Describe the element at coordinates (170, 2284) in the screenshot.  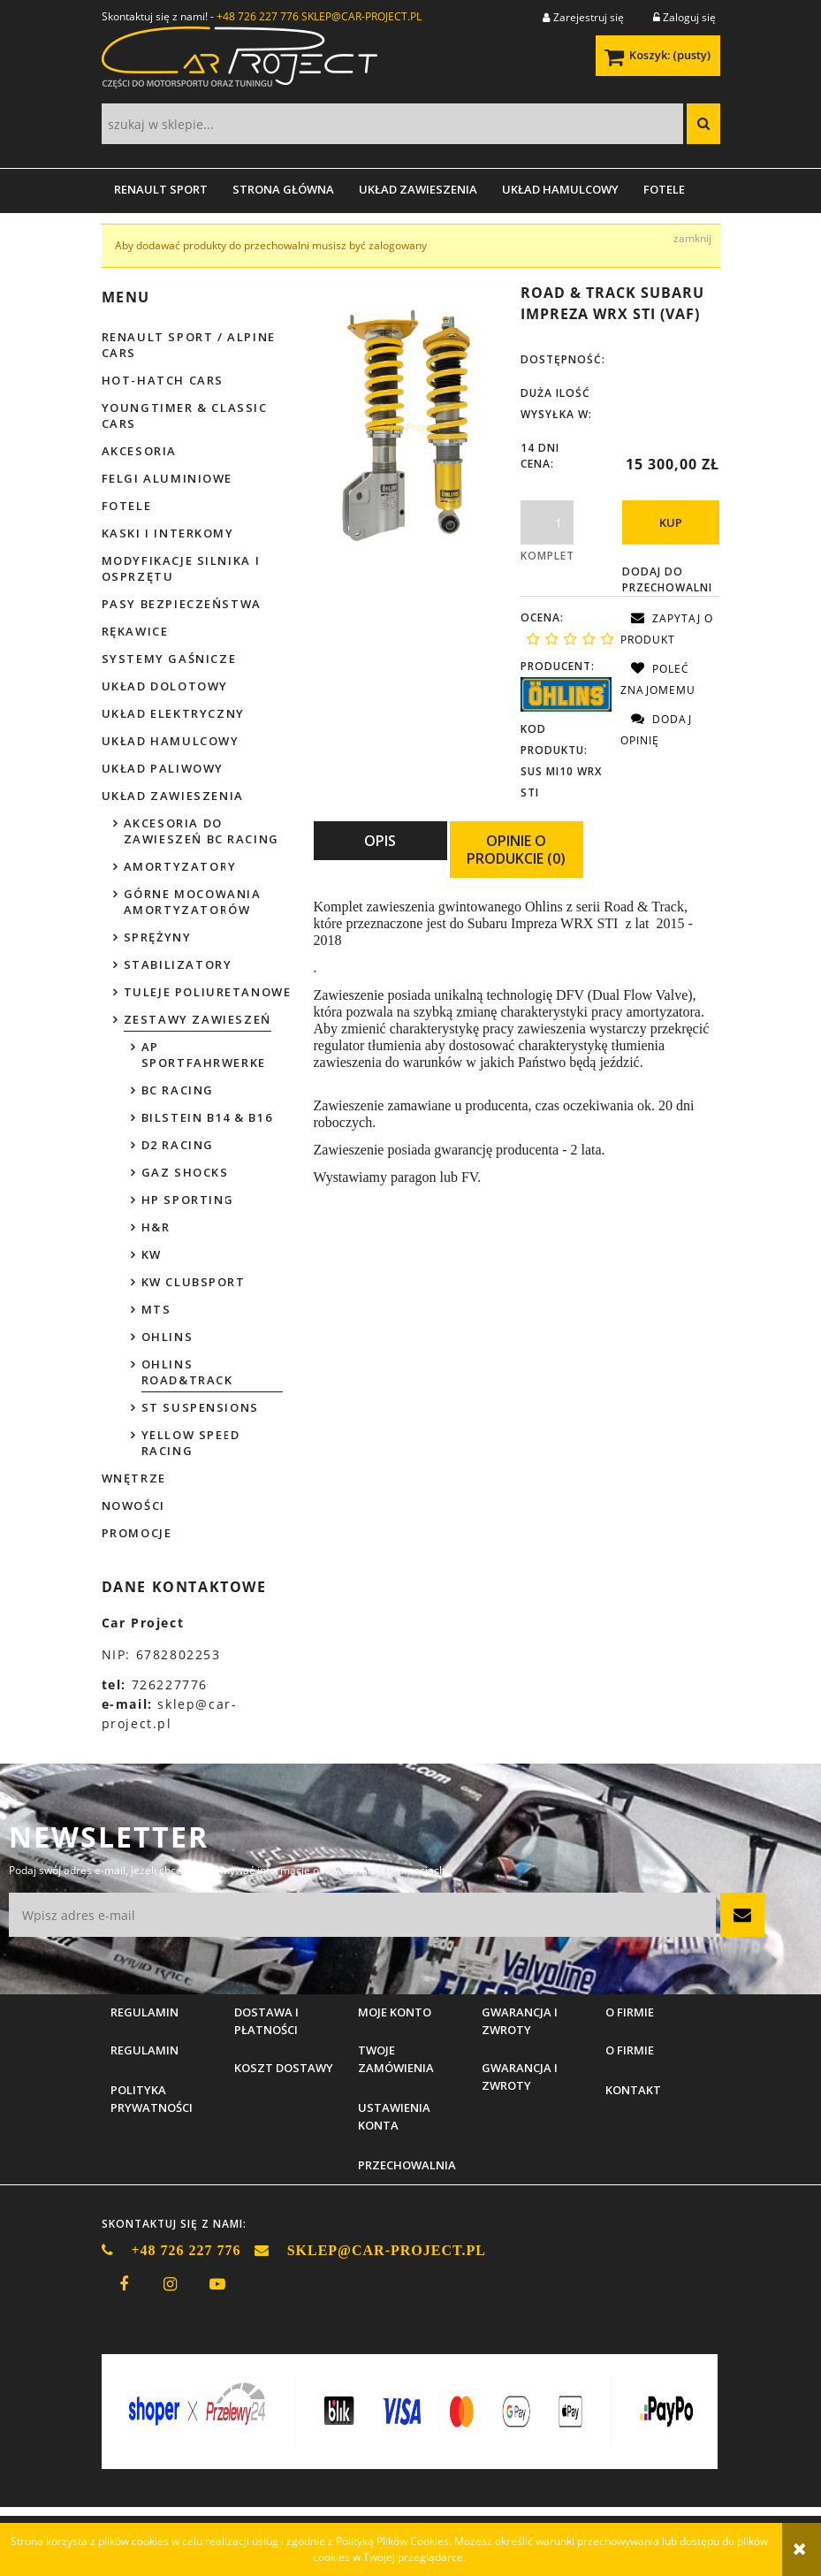
I see `instagram` at that location.